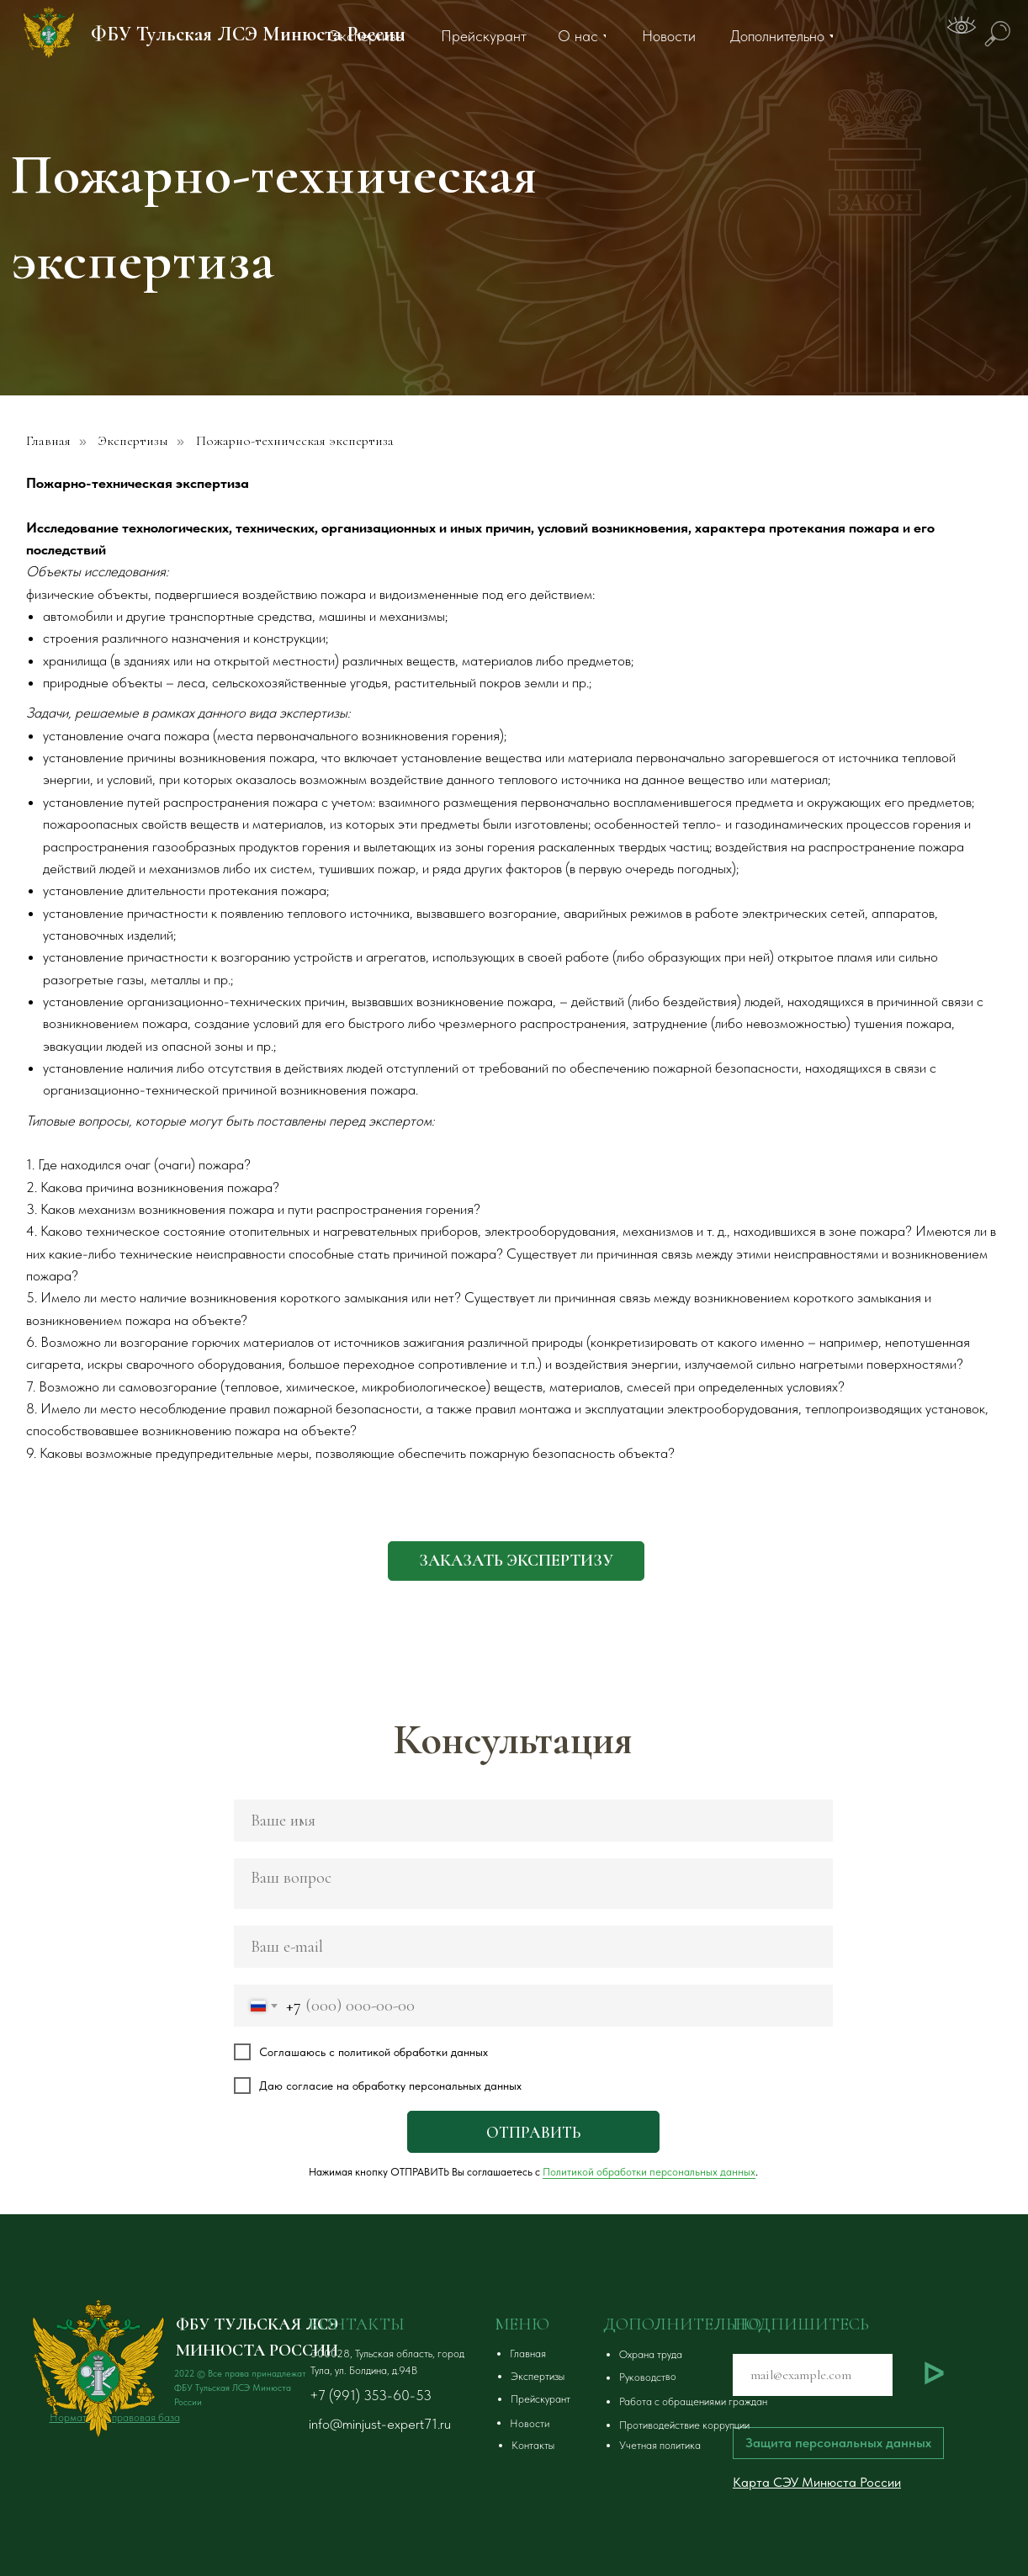  What do you see at coordinates (533, 1947) in the screenshot?
I see `[email]` at bounding box center [533, 1947].